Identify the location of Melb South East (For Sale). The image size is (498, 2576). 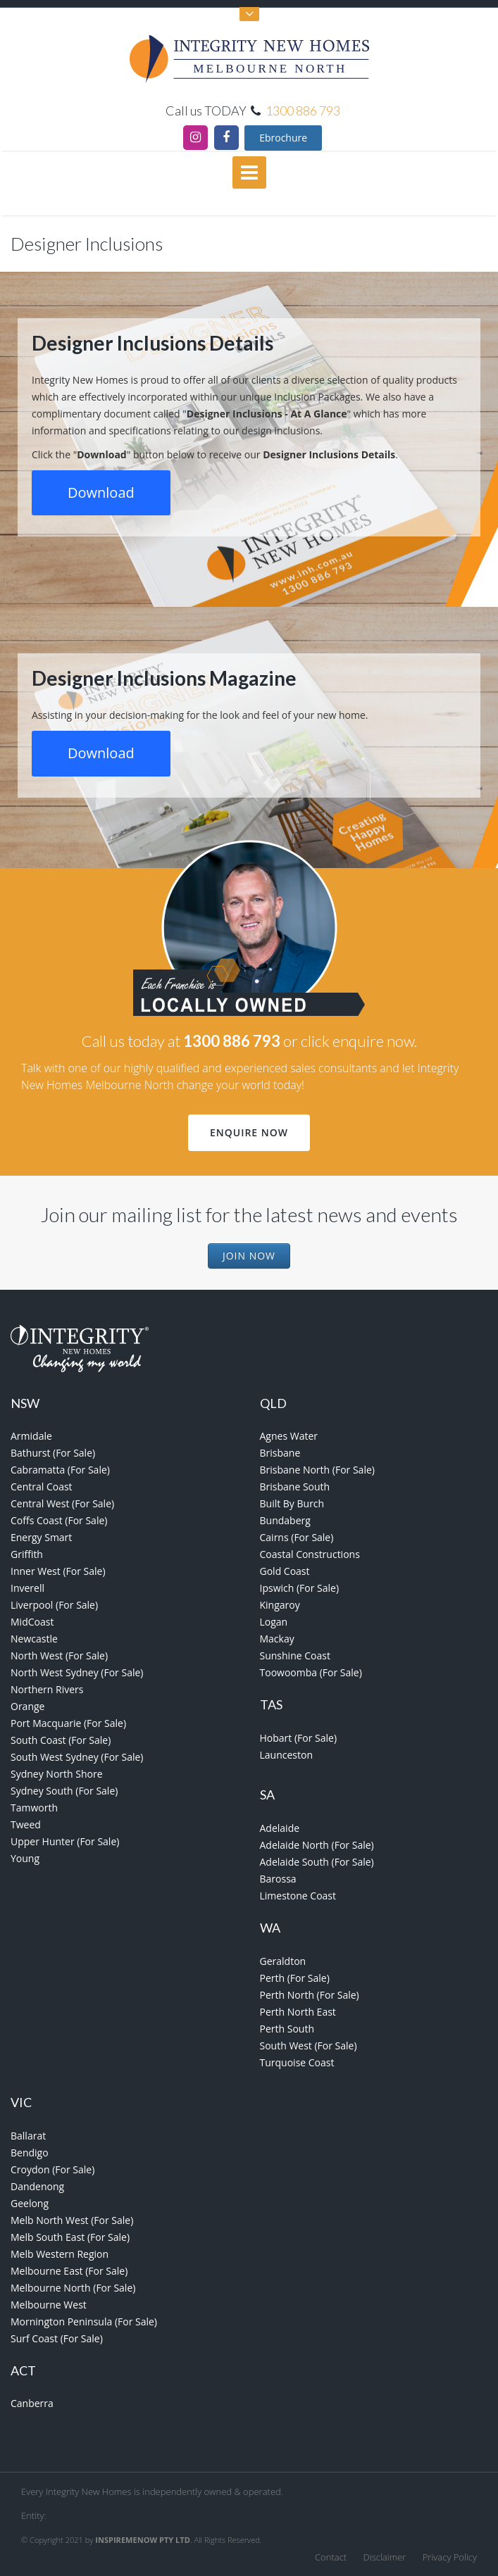
(70, 2237).